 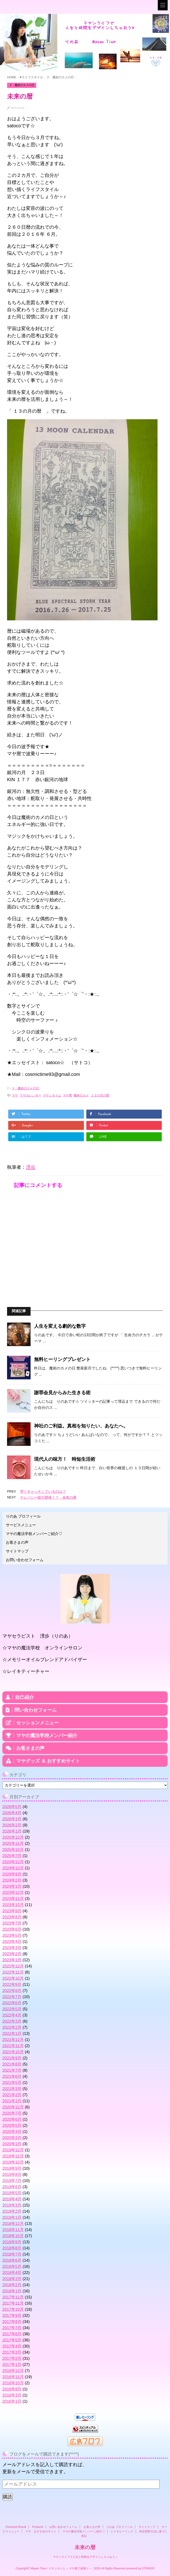 I want to click on 2021年3月, so click(x=11, y=2089).